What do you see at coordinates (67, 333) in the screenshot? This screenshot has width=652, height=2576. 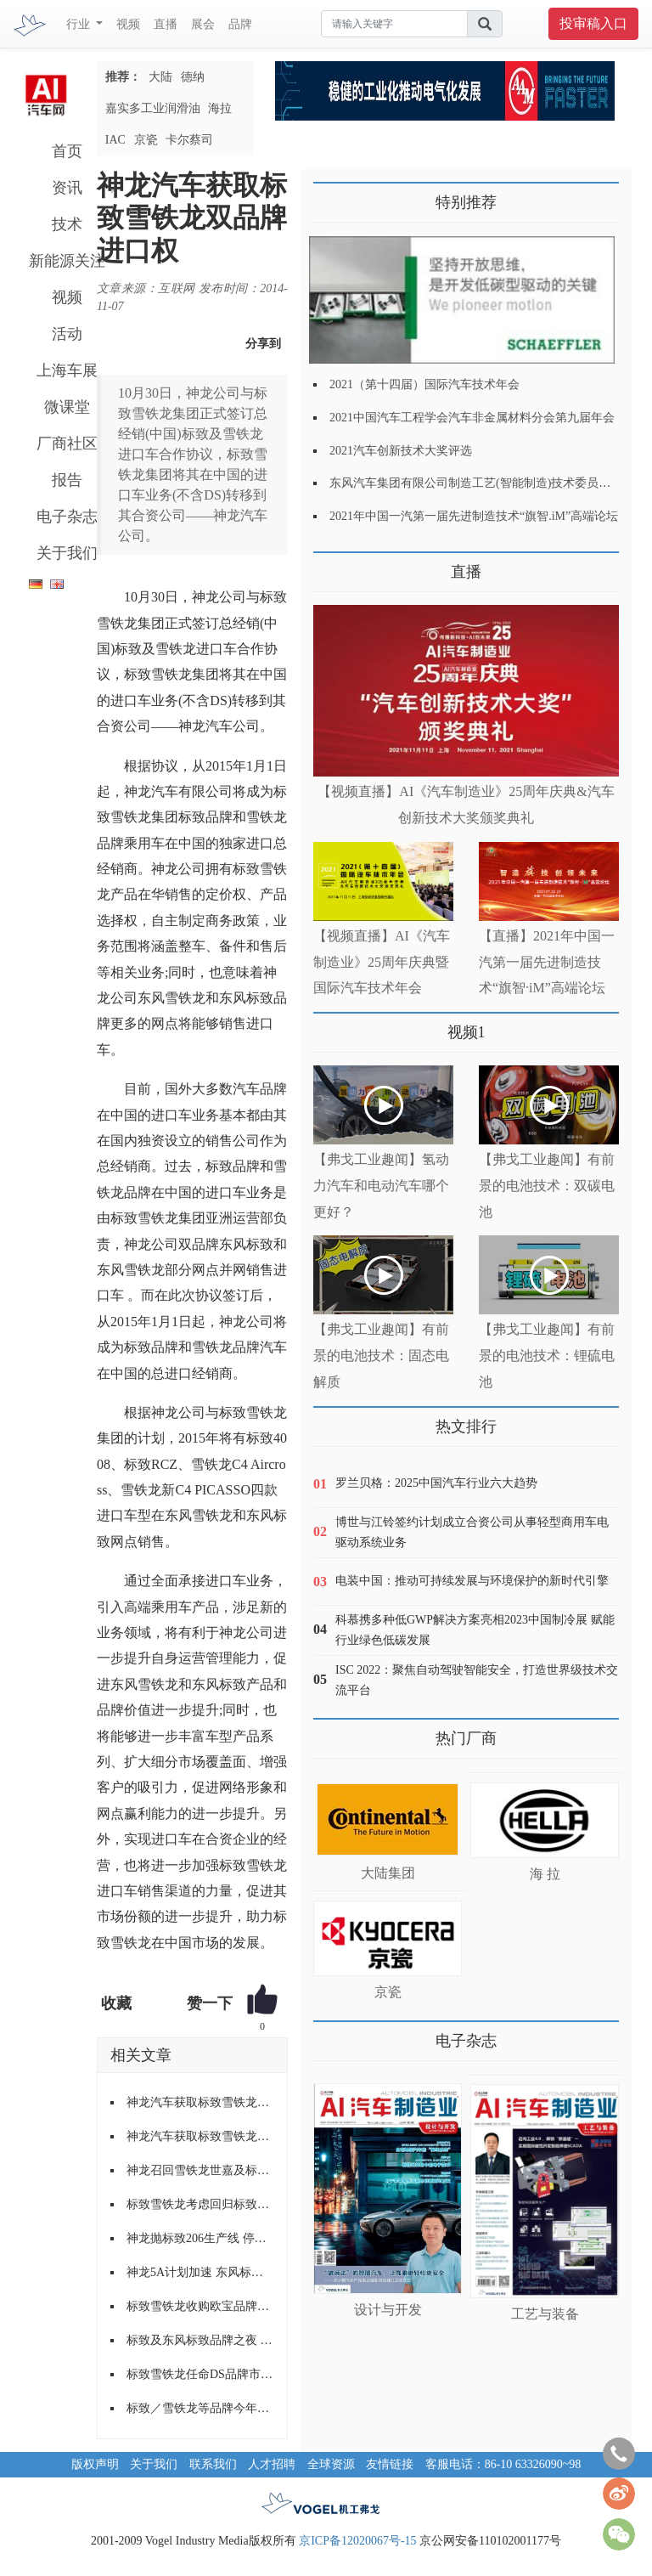 I see `活动` at bounding box center [67, 333].